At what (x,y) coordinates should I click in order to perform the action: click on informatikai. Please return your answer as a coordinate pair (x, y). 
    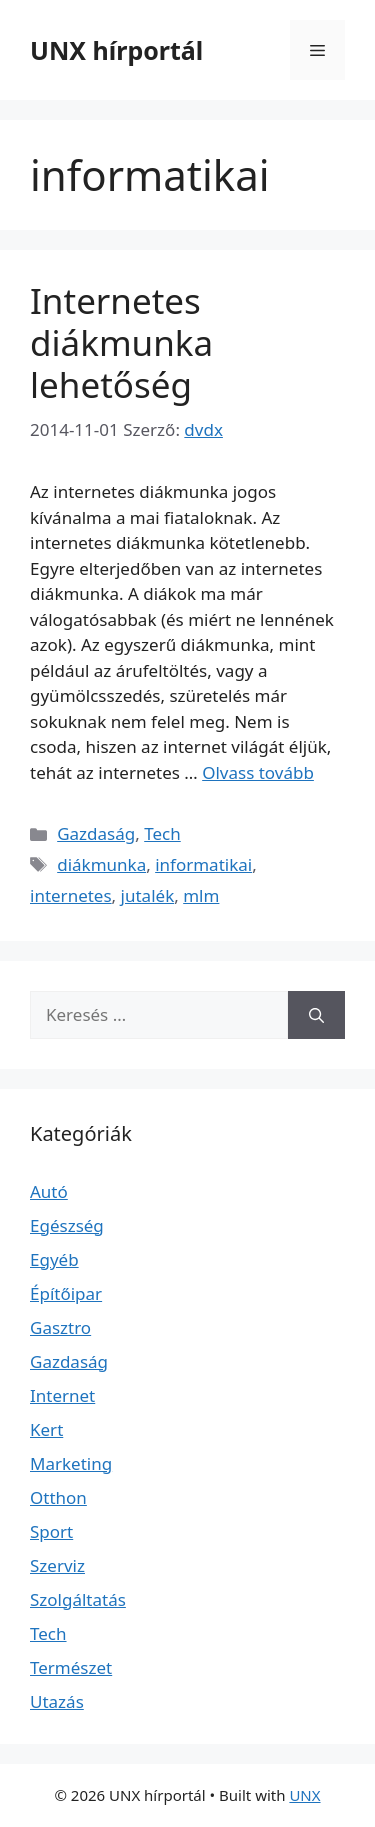
    Looking at the image, I should click on (203, 864).